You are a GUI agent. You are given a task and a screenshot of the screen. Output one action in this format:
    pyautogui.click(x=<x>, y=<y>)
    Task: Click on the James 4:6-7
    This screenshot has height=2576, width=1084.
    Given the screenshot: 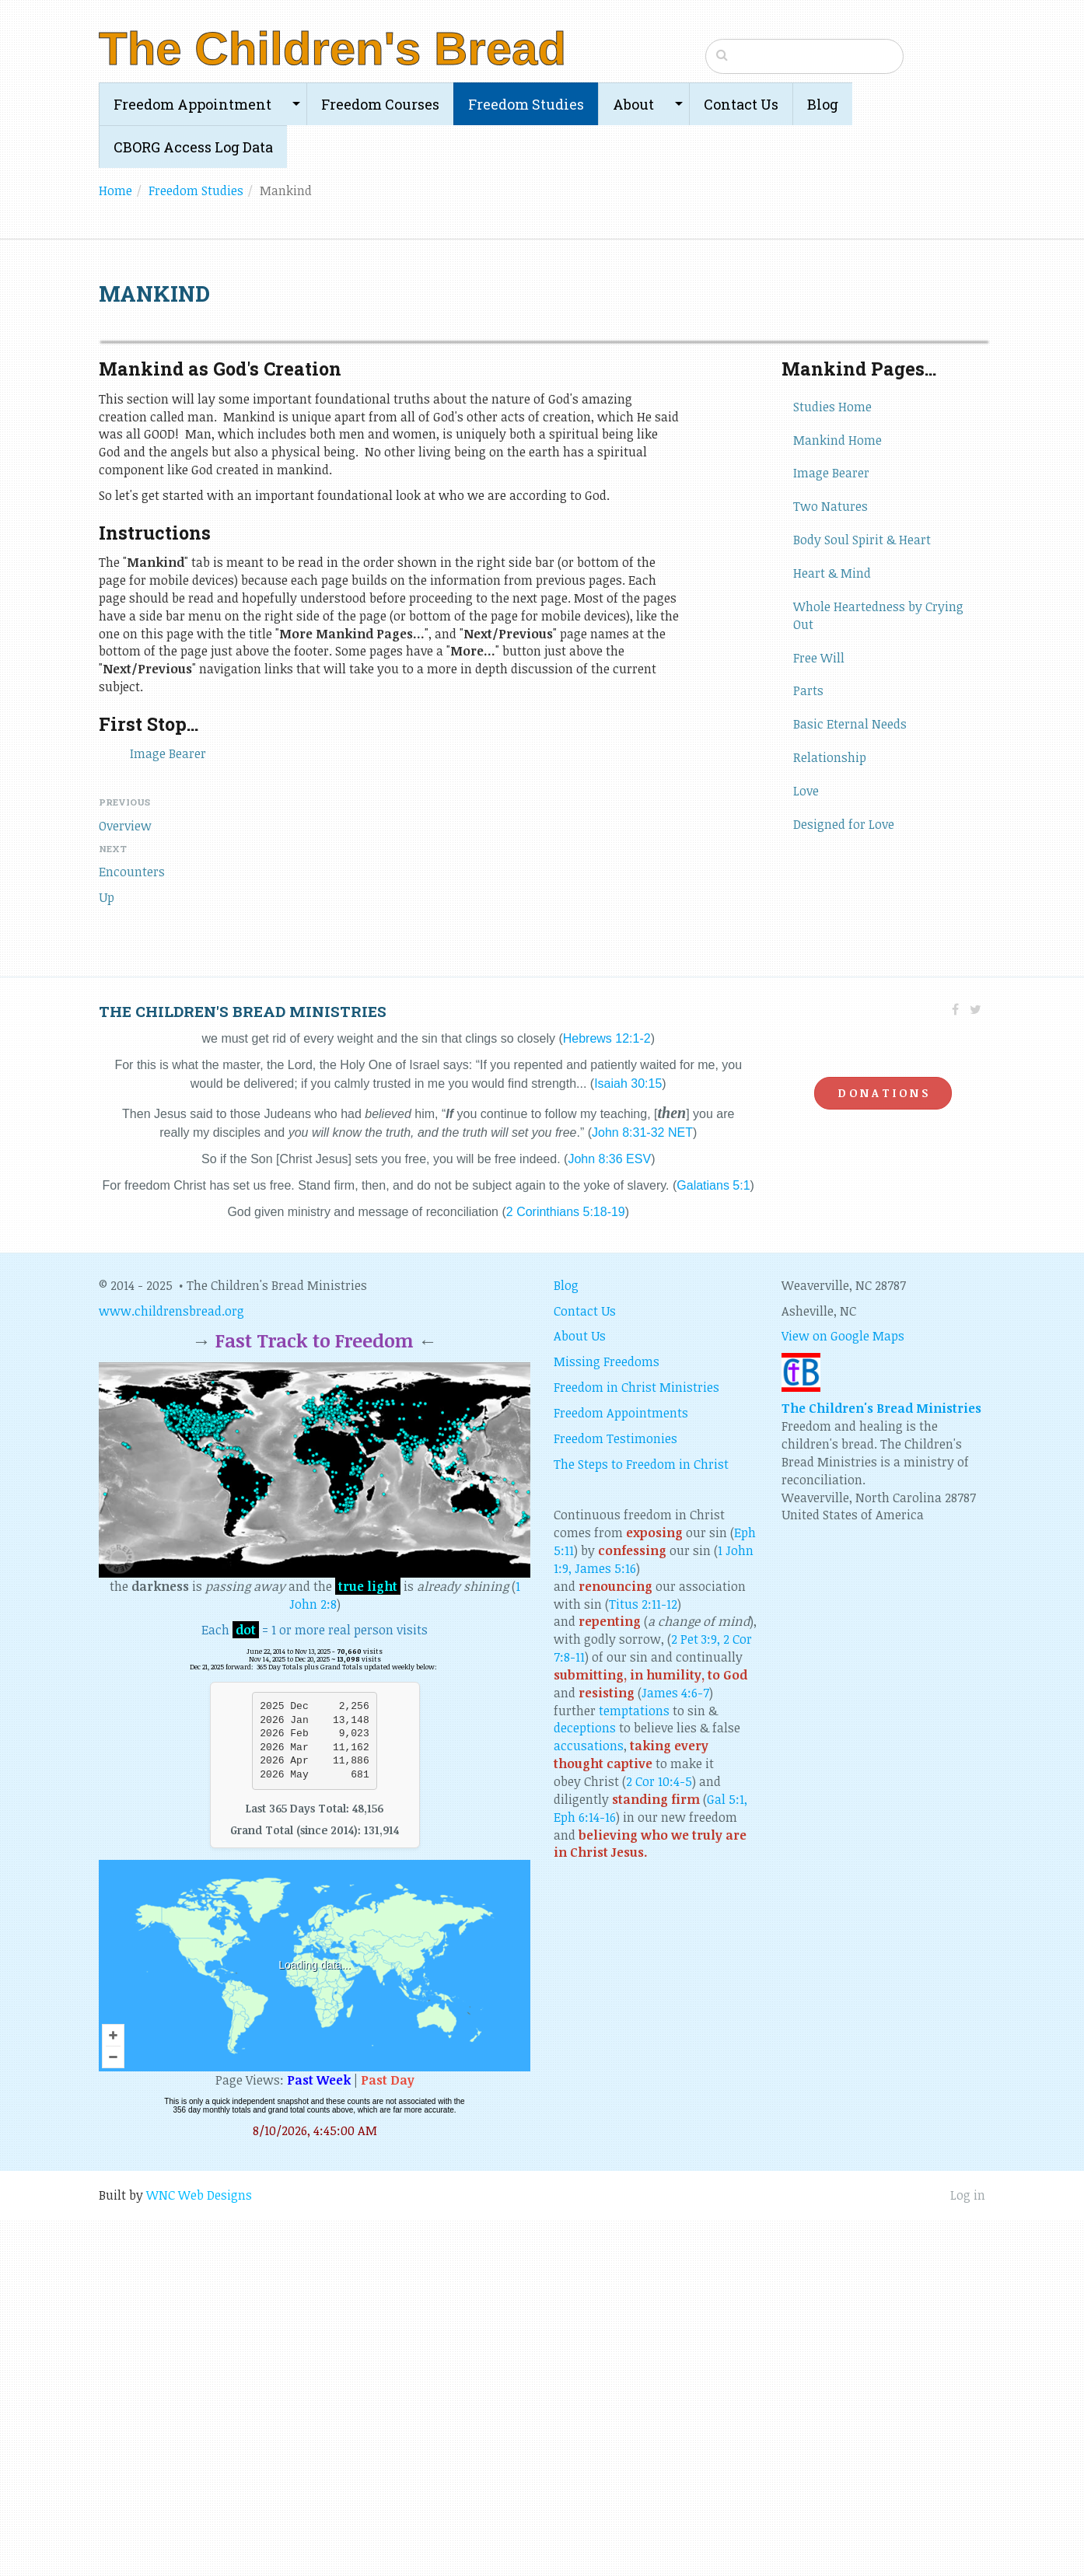 What is the action you would take?
    pyautogui.click(x=675, y=2049)
    